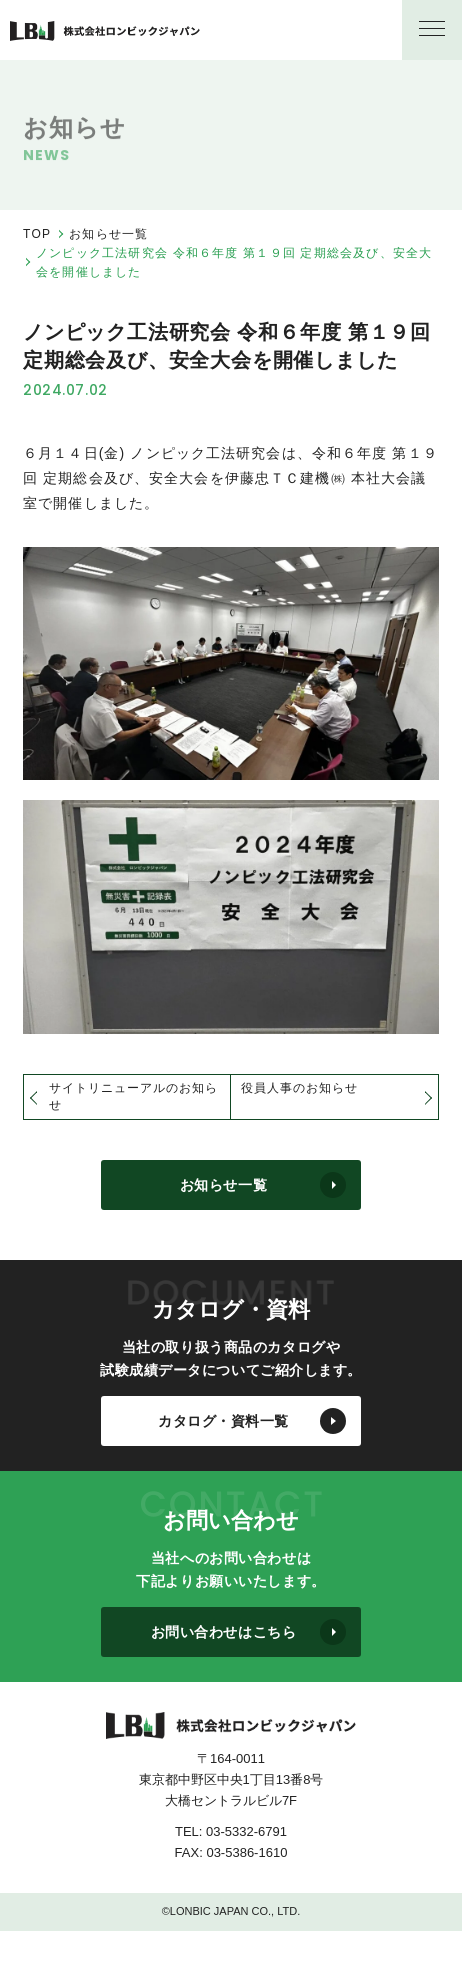 This screenshot has height=1986, width=462. I want to click on TOP, so click(37, 234).